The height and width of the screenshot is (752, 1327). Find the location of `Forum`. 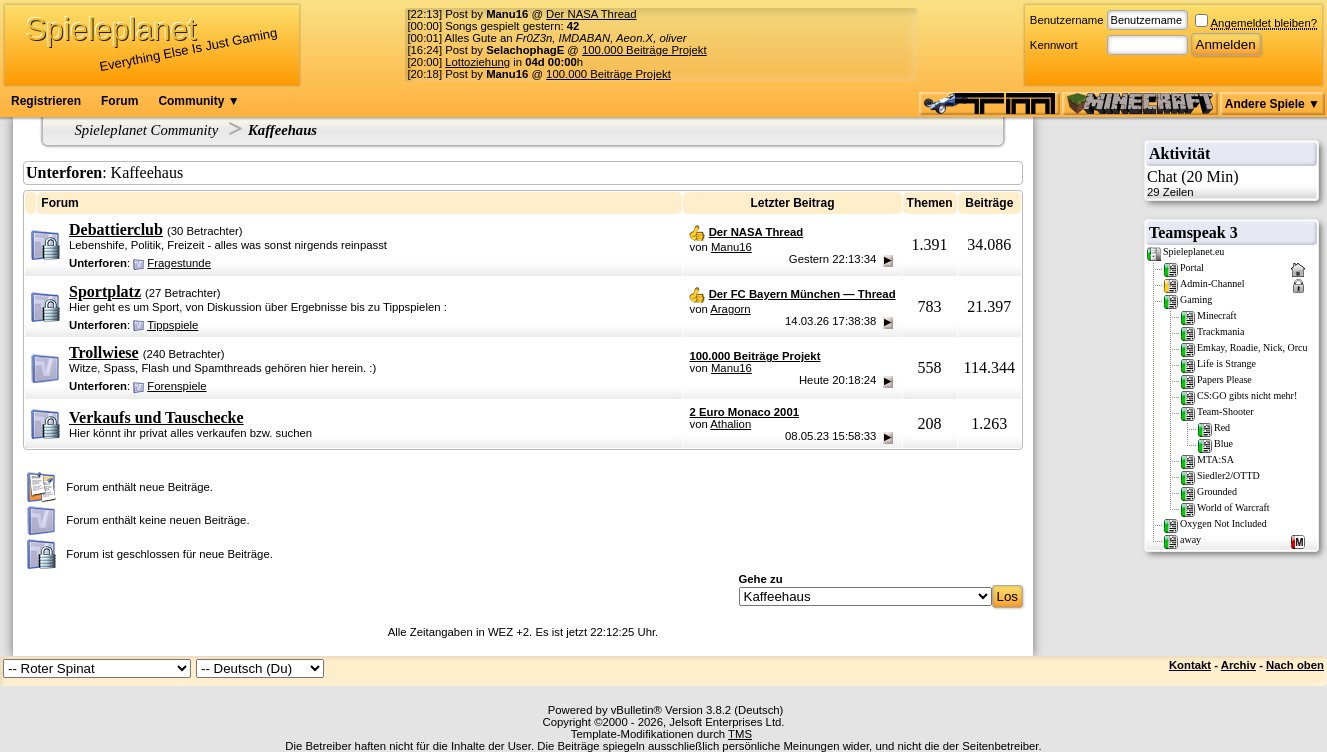

Forum is located at coordinates (119, 101).